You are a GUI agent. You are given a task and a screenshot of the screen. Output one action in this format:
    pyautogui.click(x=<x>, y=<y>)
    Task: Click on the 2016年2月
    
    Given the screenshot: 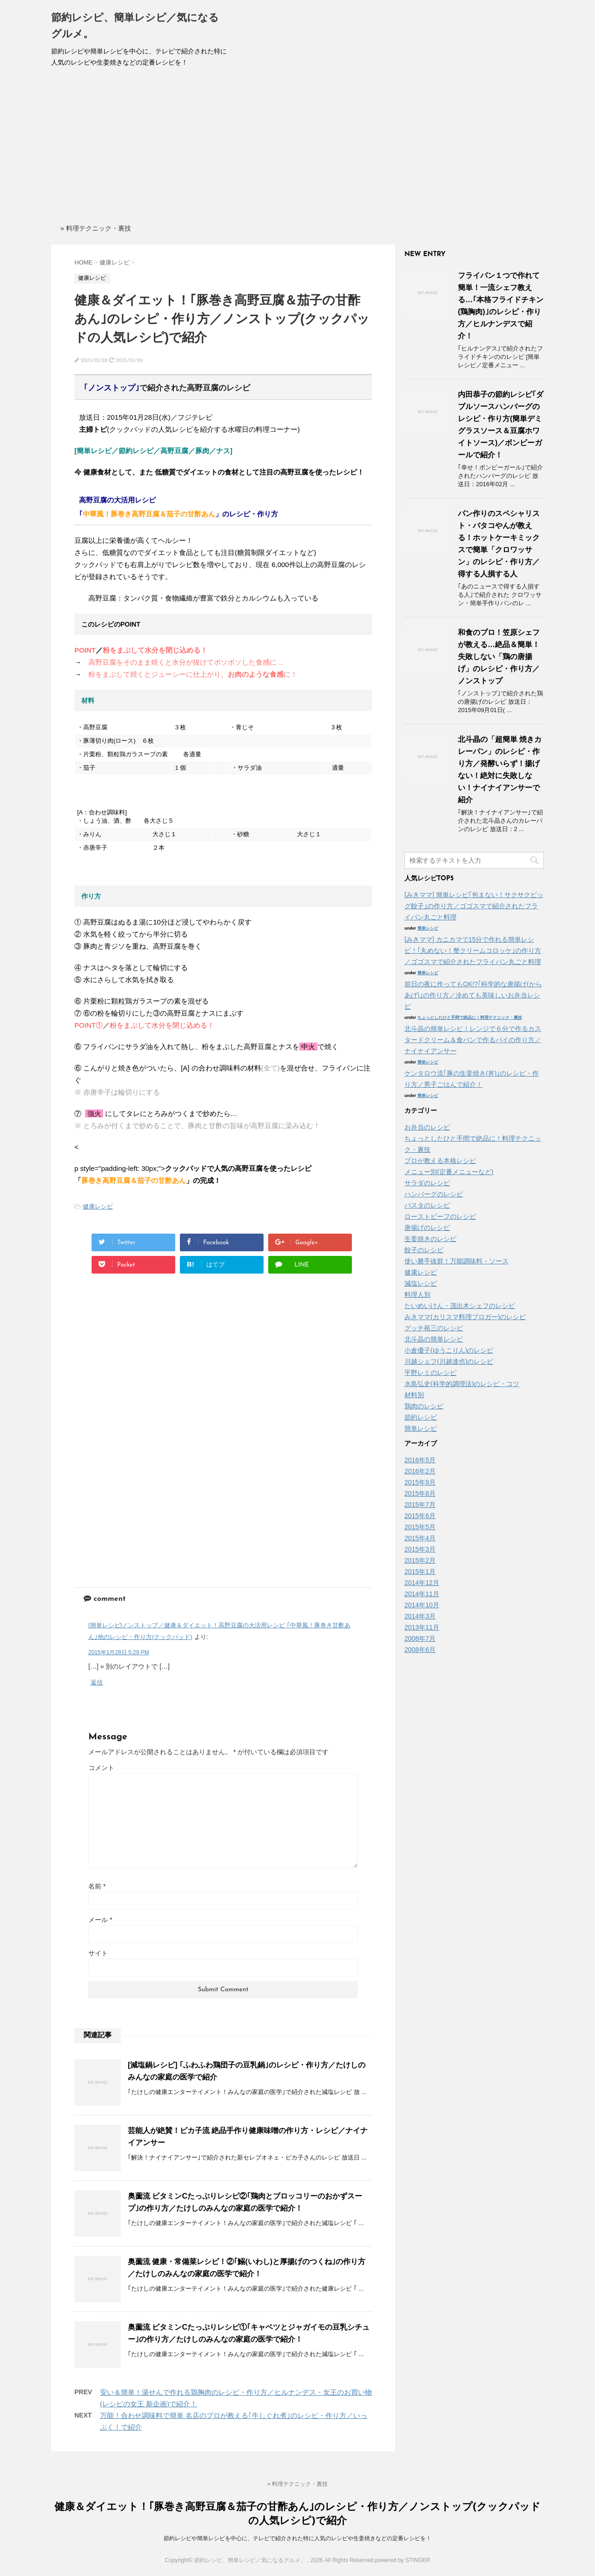 What is the action you would take?
    pyautogui.click(x=420, y=1471)
    